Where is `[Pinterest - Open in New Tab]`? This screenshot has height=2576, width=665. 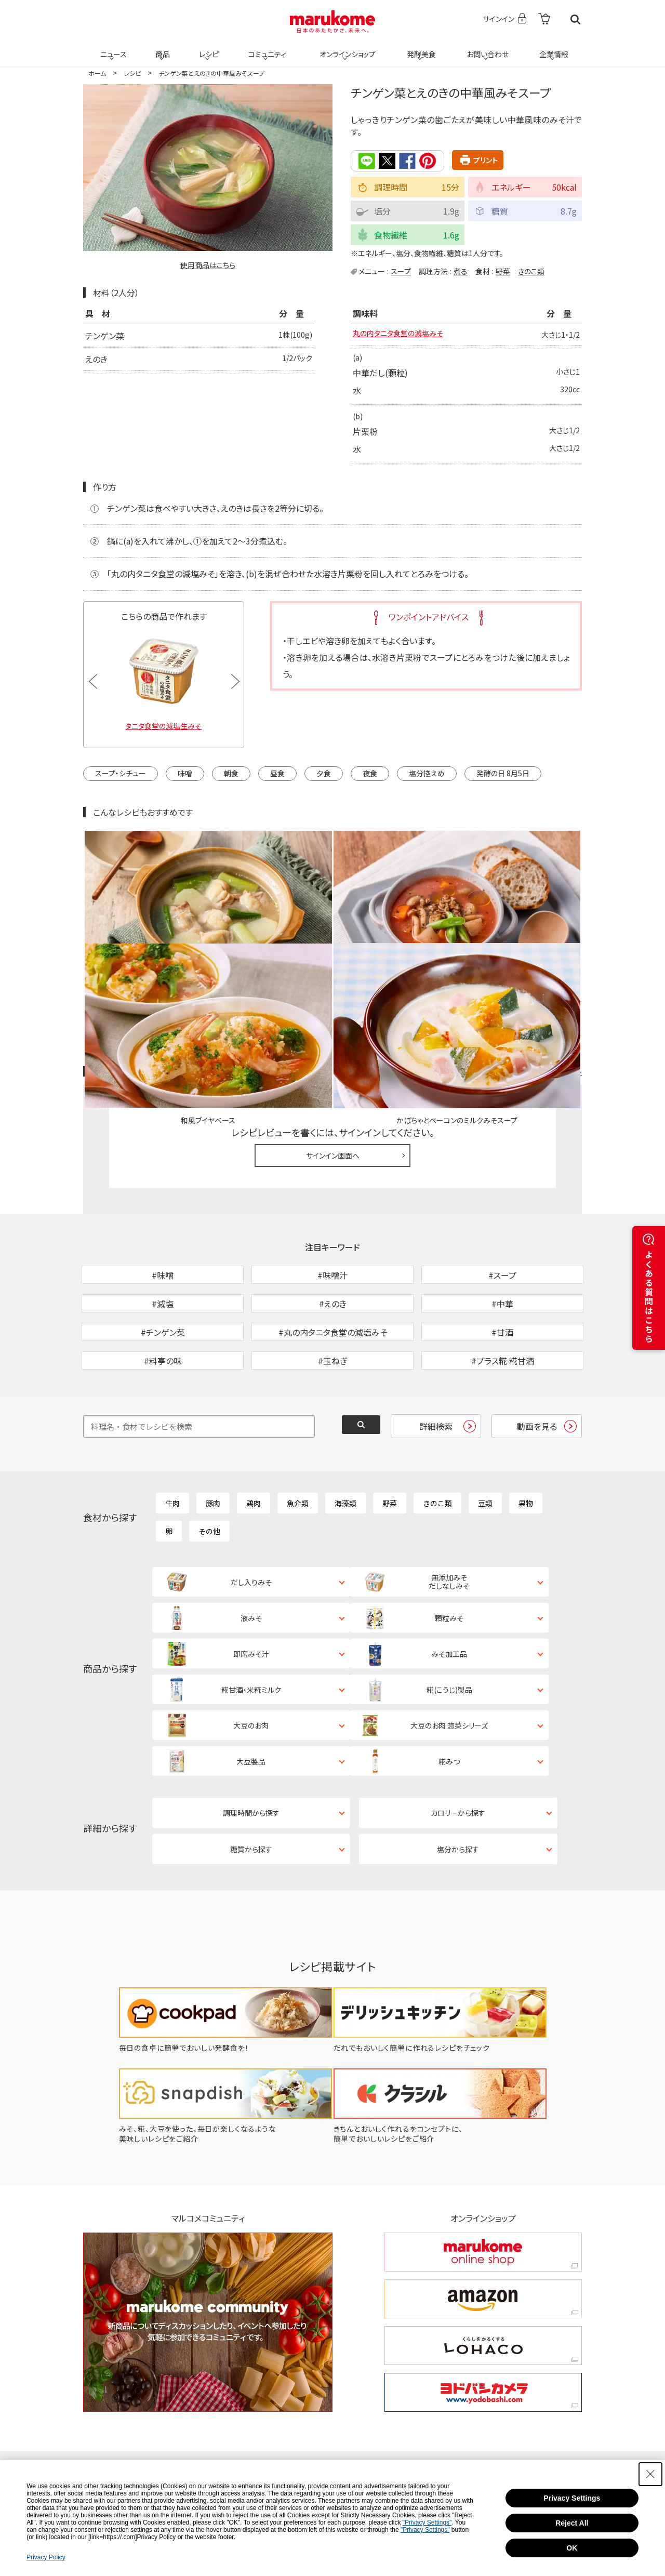 [Pinterest - Open in New Tab] is located at coordinates (207, 2384).